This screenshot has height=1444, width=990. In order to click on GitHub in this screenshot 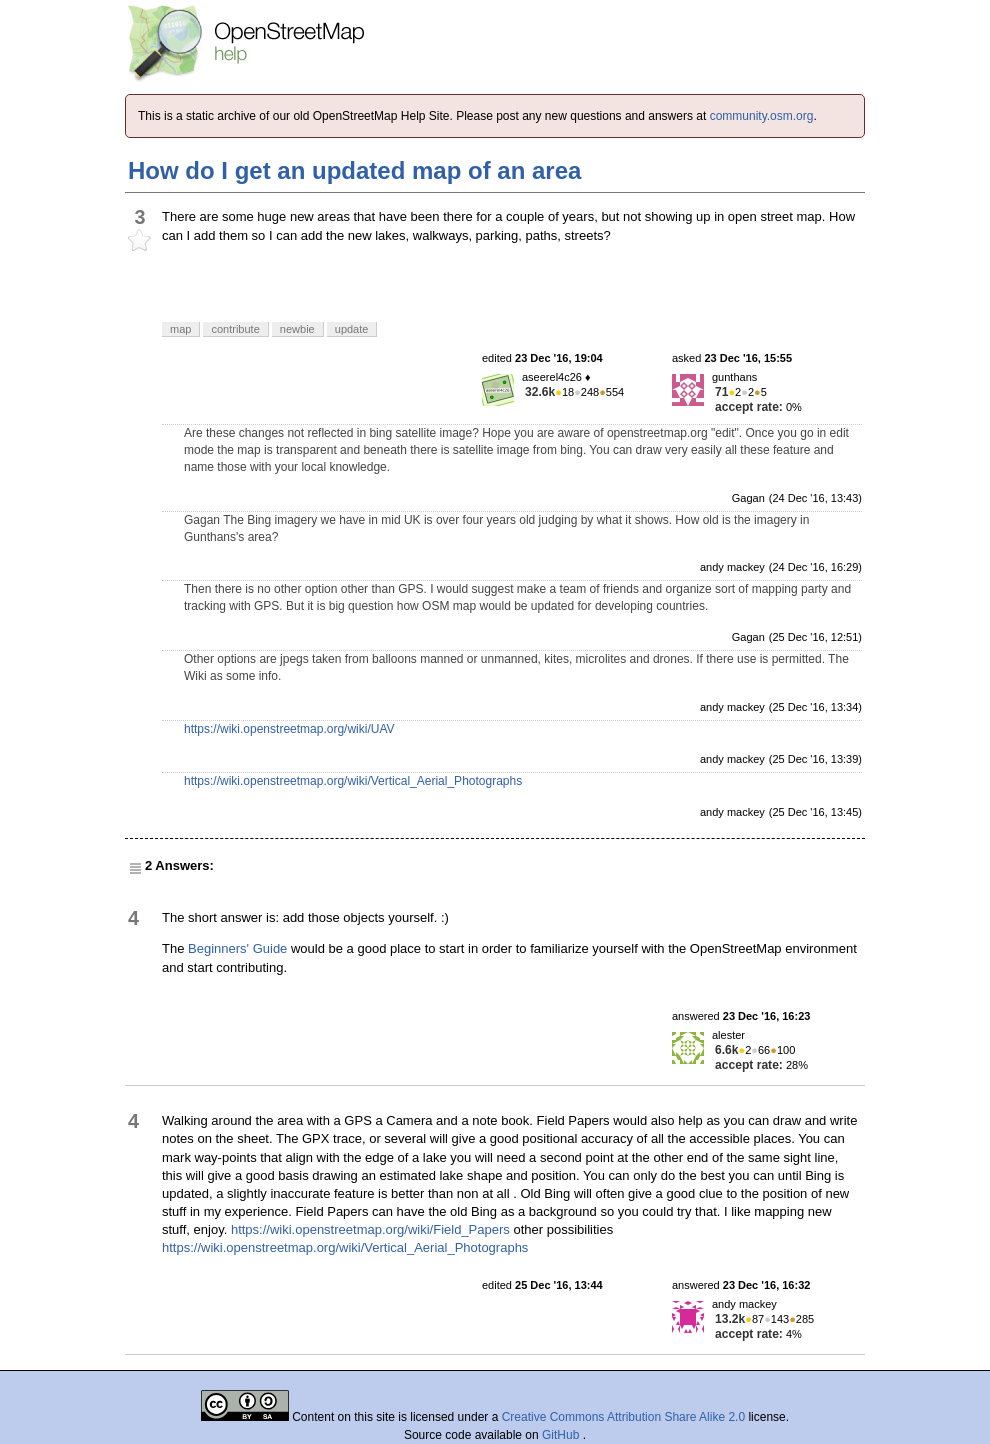, I will do `click(562, 1435)`.